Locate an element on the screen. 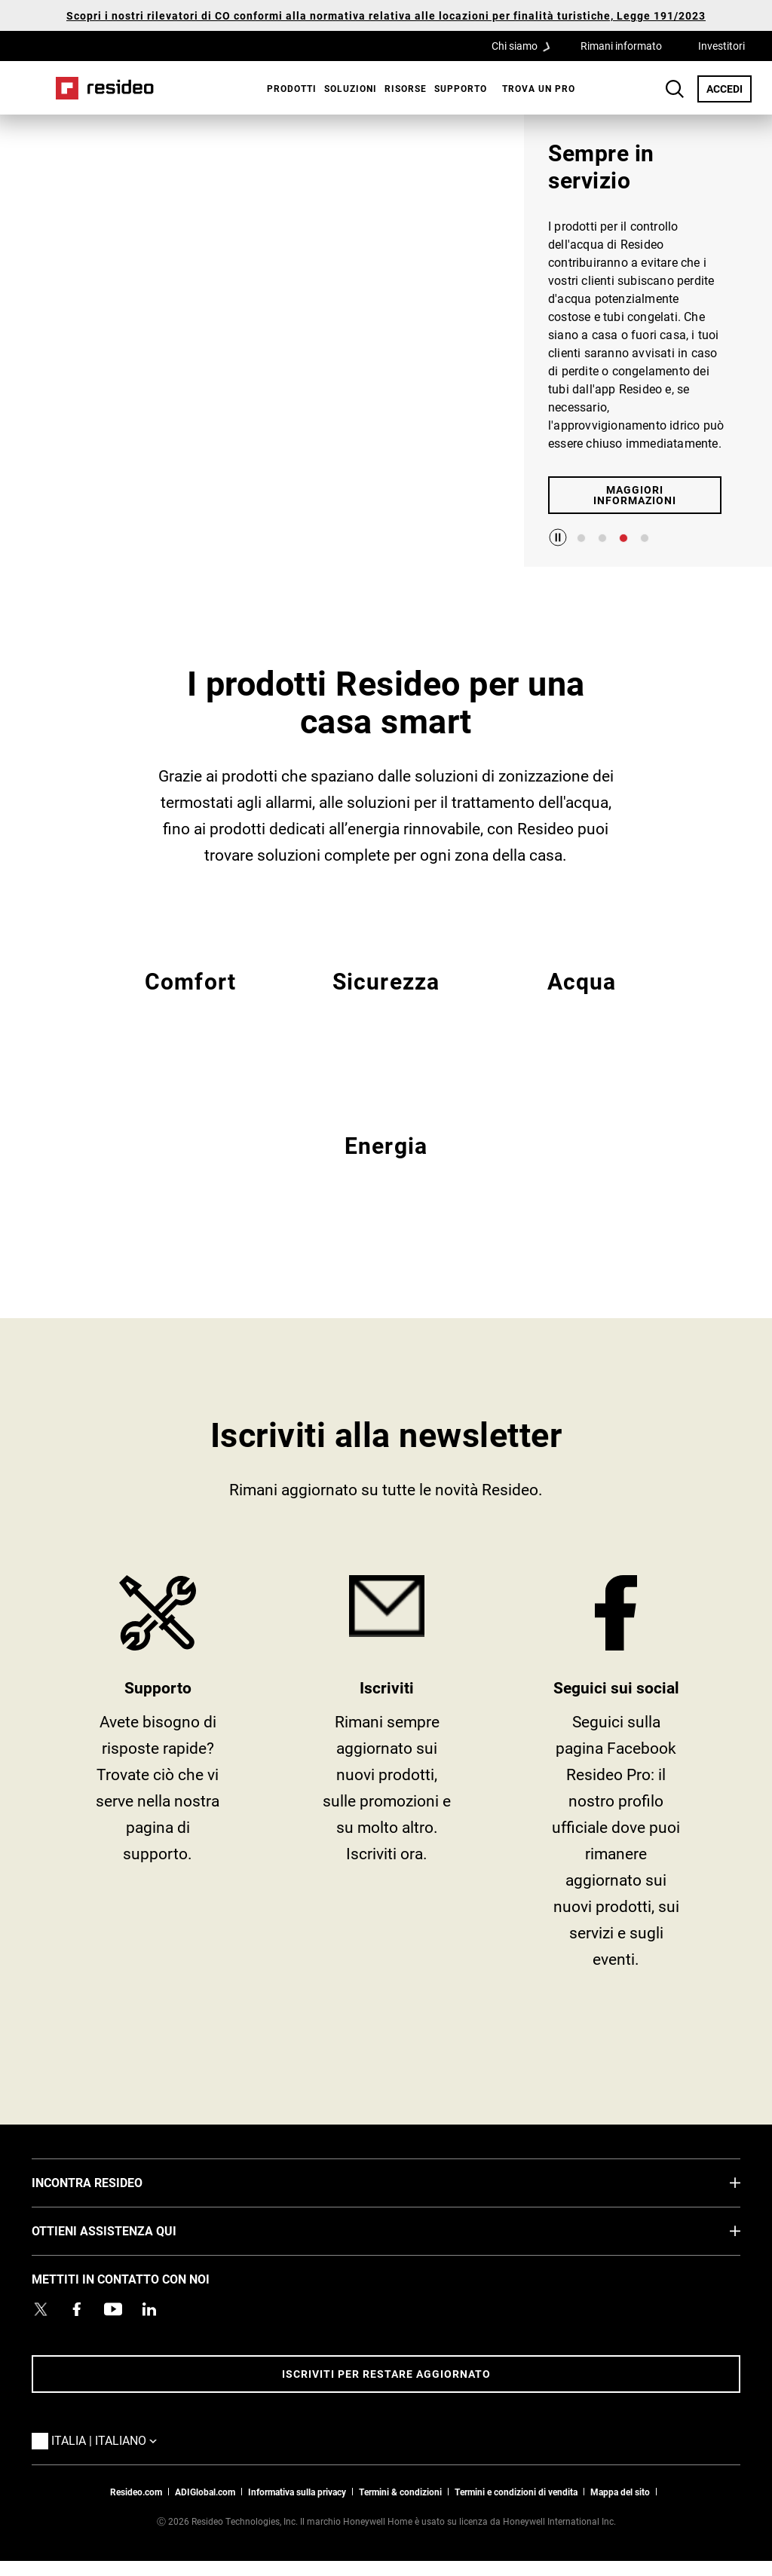 The image size is (772, 2576). Casa is located at coordinates (105, 88).